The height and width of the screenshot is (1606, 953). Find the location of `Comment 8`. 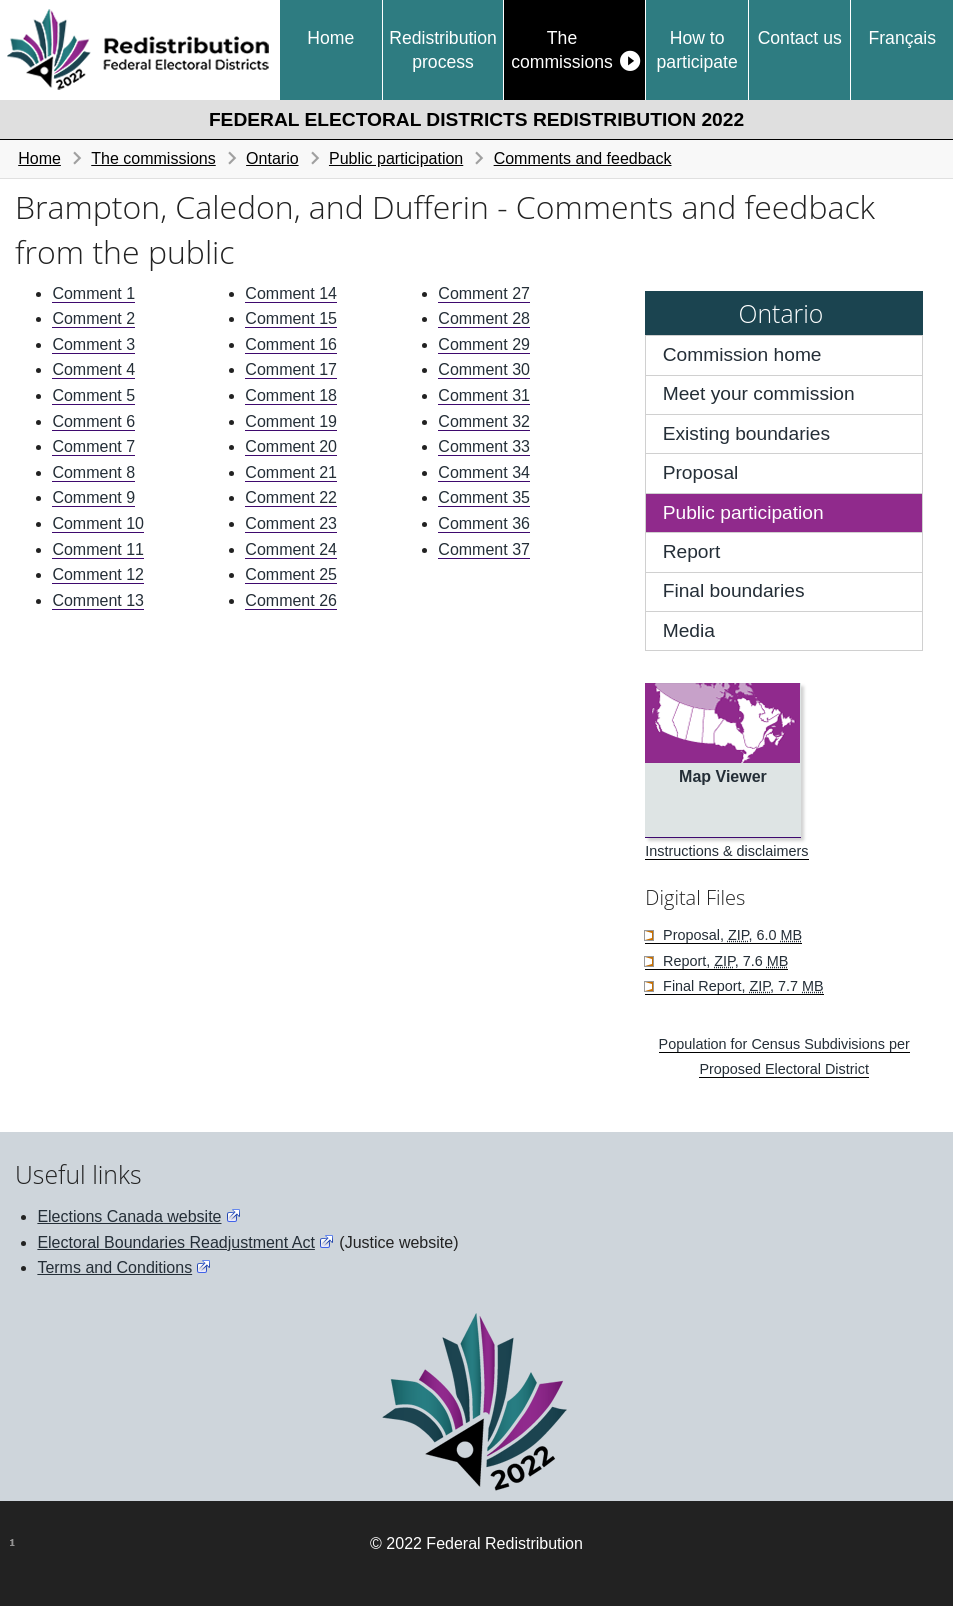

Comment 8 is located at coordinates (93, 472).